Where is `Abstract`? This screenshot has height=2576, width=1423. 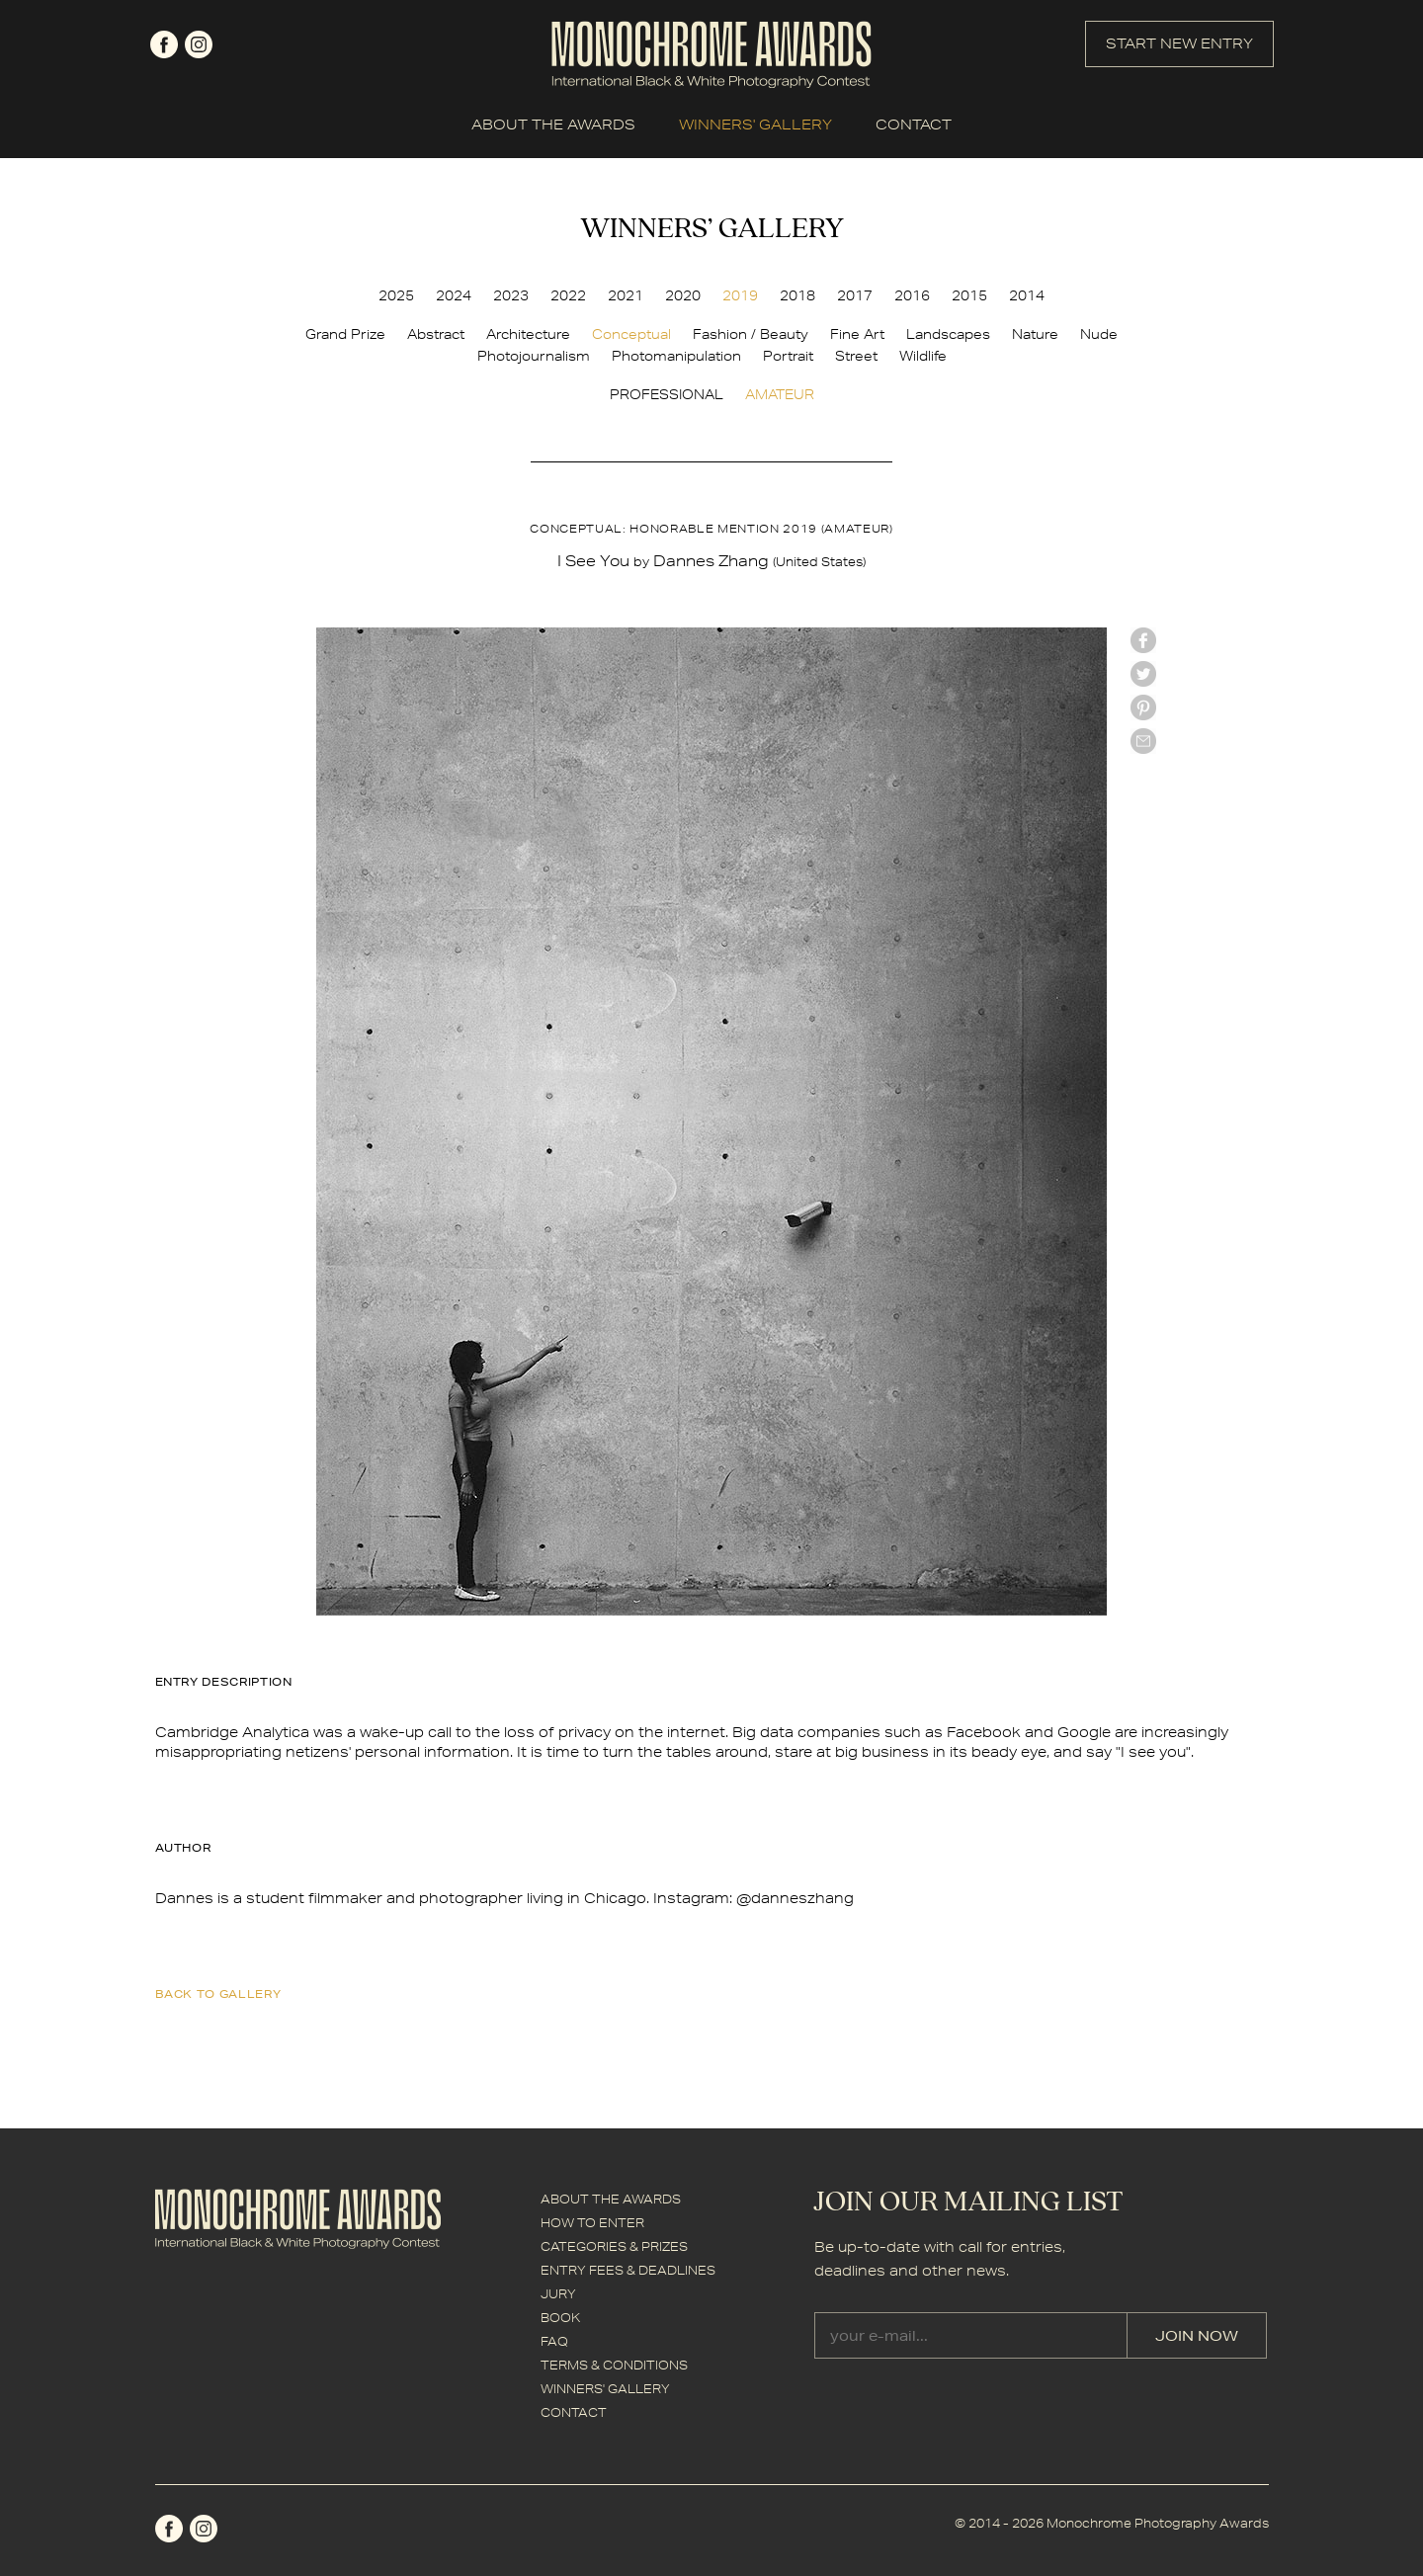
Abstract is located at coordinates (435, 334).